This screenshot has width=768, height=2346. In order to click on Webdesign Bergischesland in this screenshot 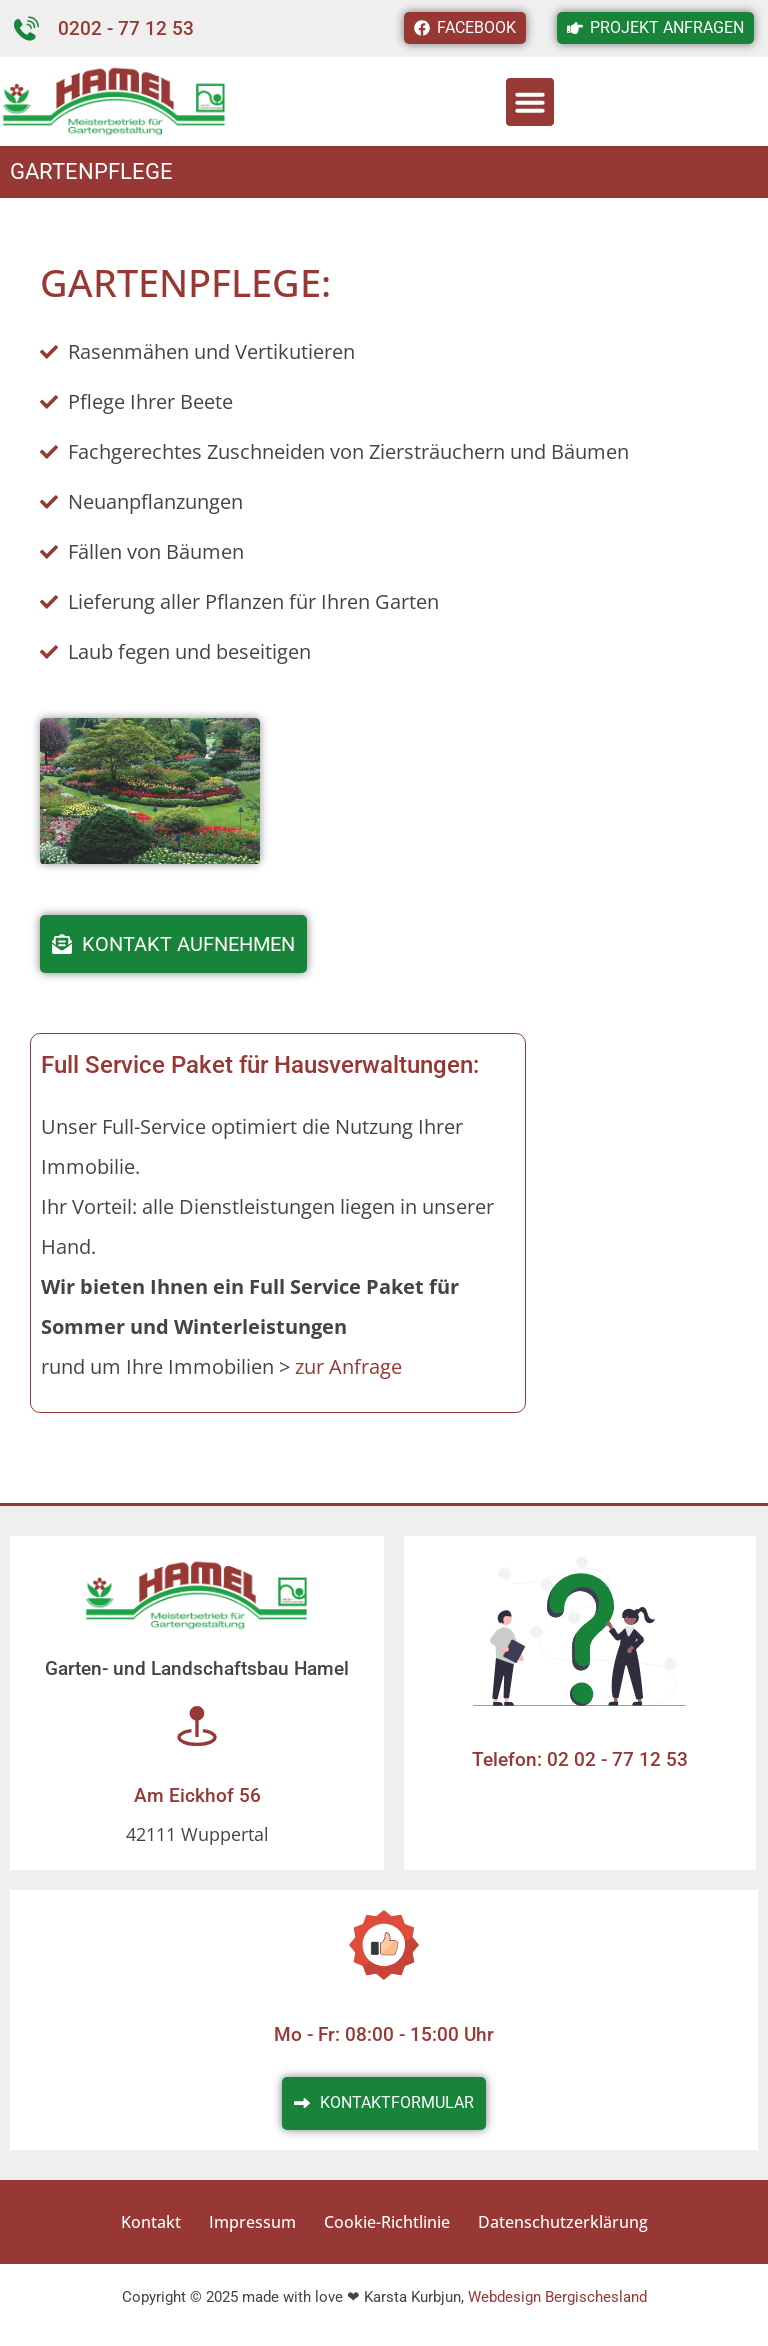, I will do `click(557, 2297)`.